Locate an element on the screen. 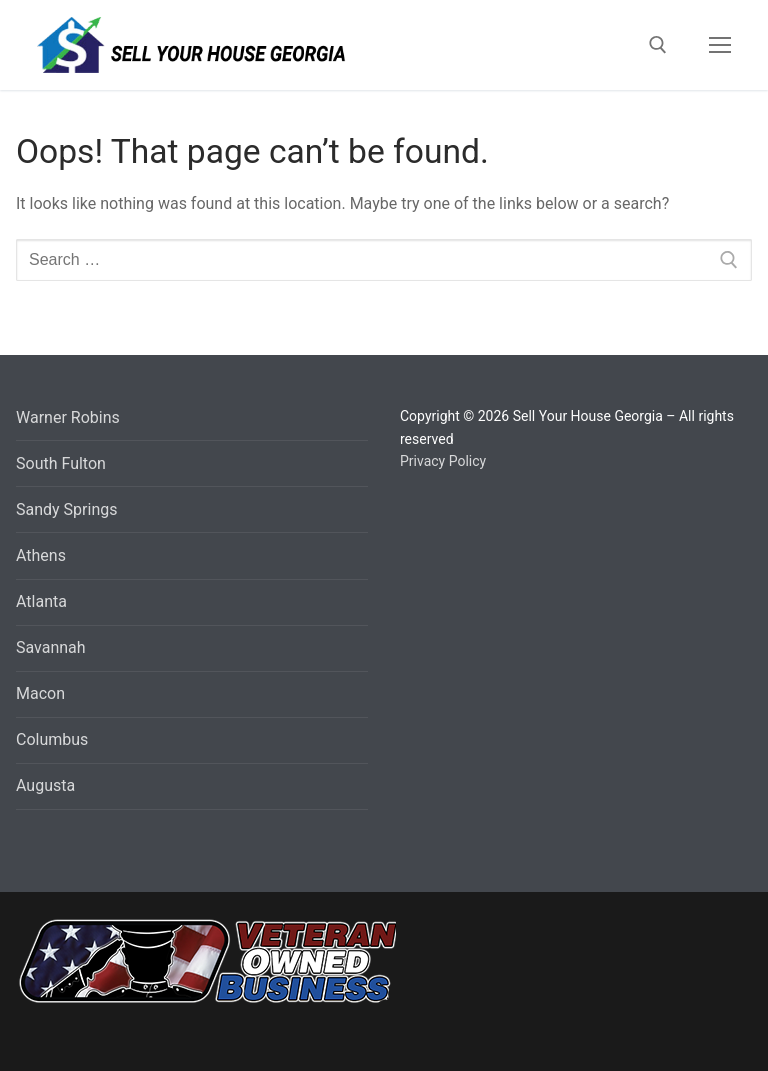  Atlanta is located at coordinates (41, 601).